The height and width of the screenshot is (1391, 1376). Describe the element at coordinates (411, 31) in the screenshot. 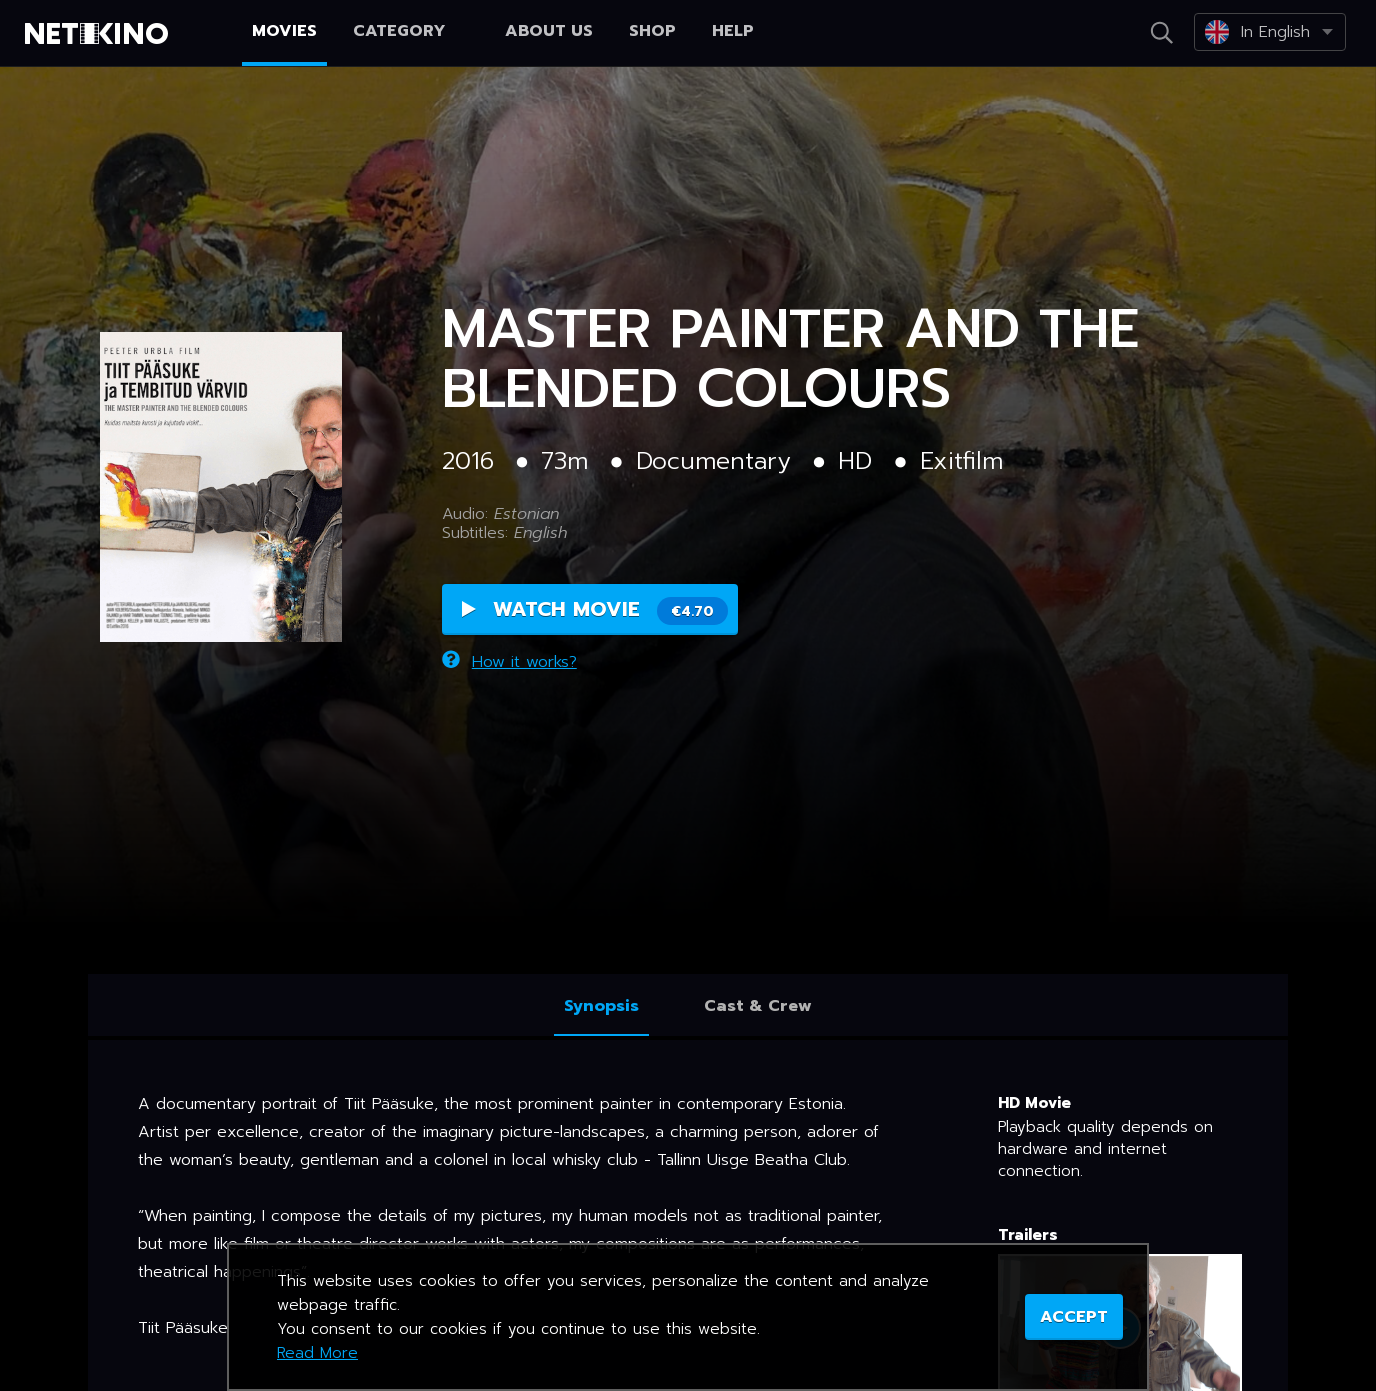

I see `Category` at that location.